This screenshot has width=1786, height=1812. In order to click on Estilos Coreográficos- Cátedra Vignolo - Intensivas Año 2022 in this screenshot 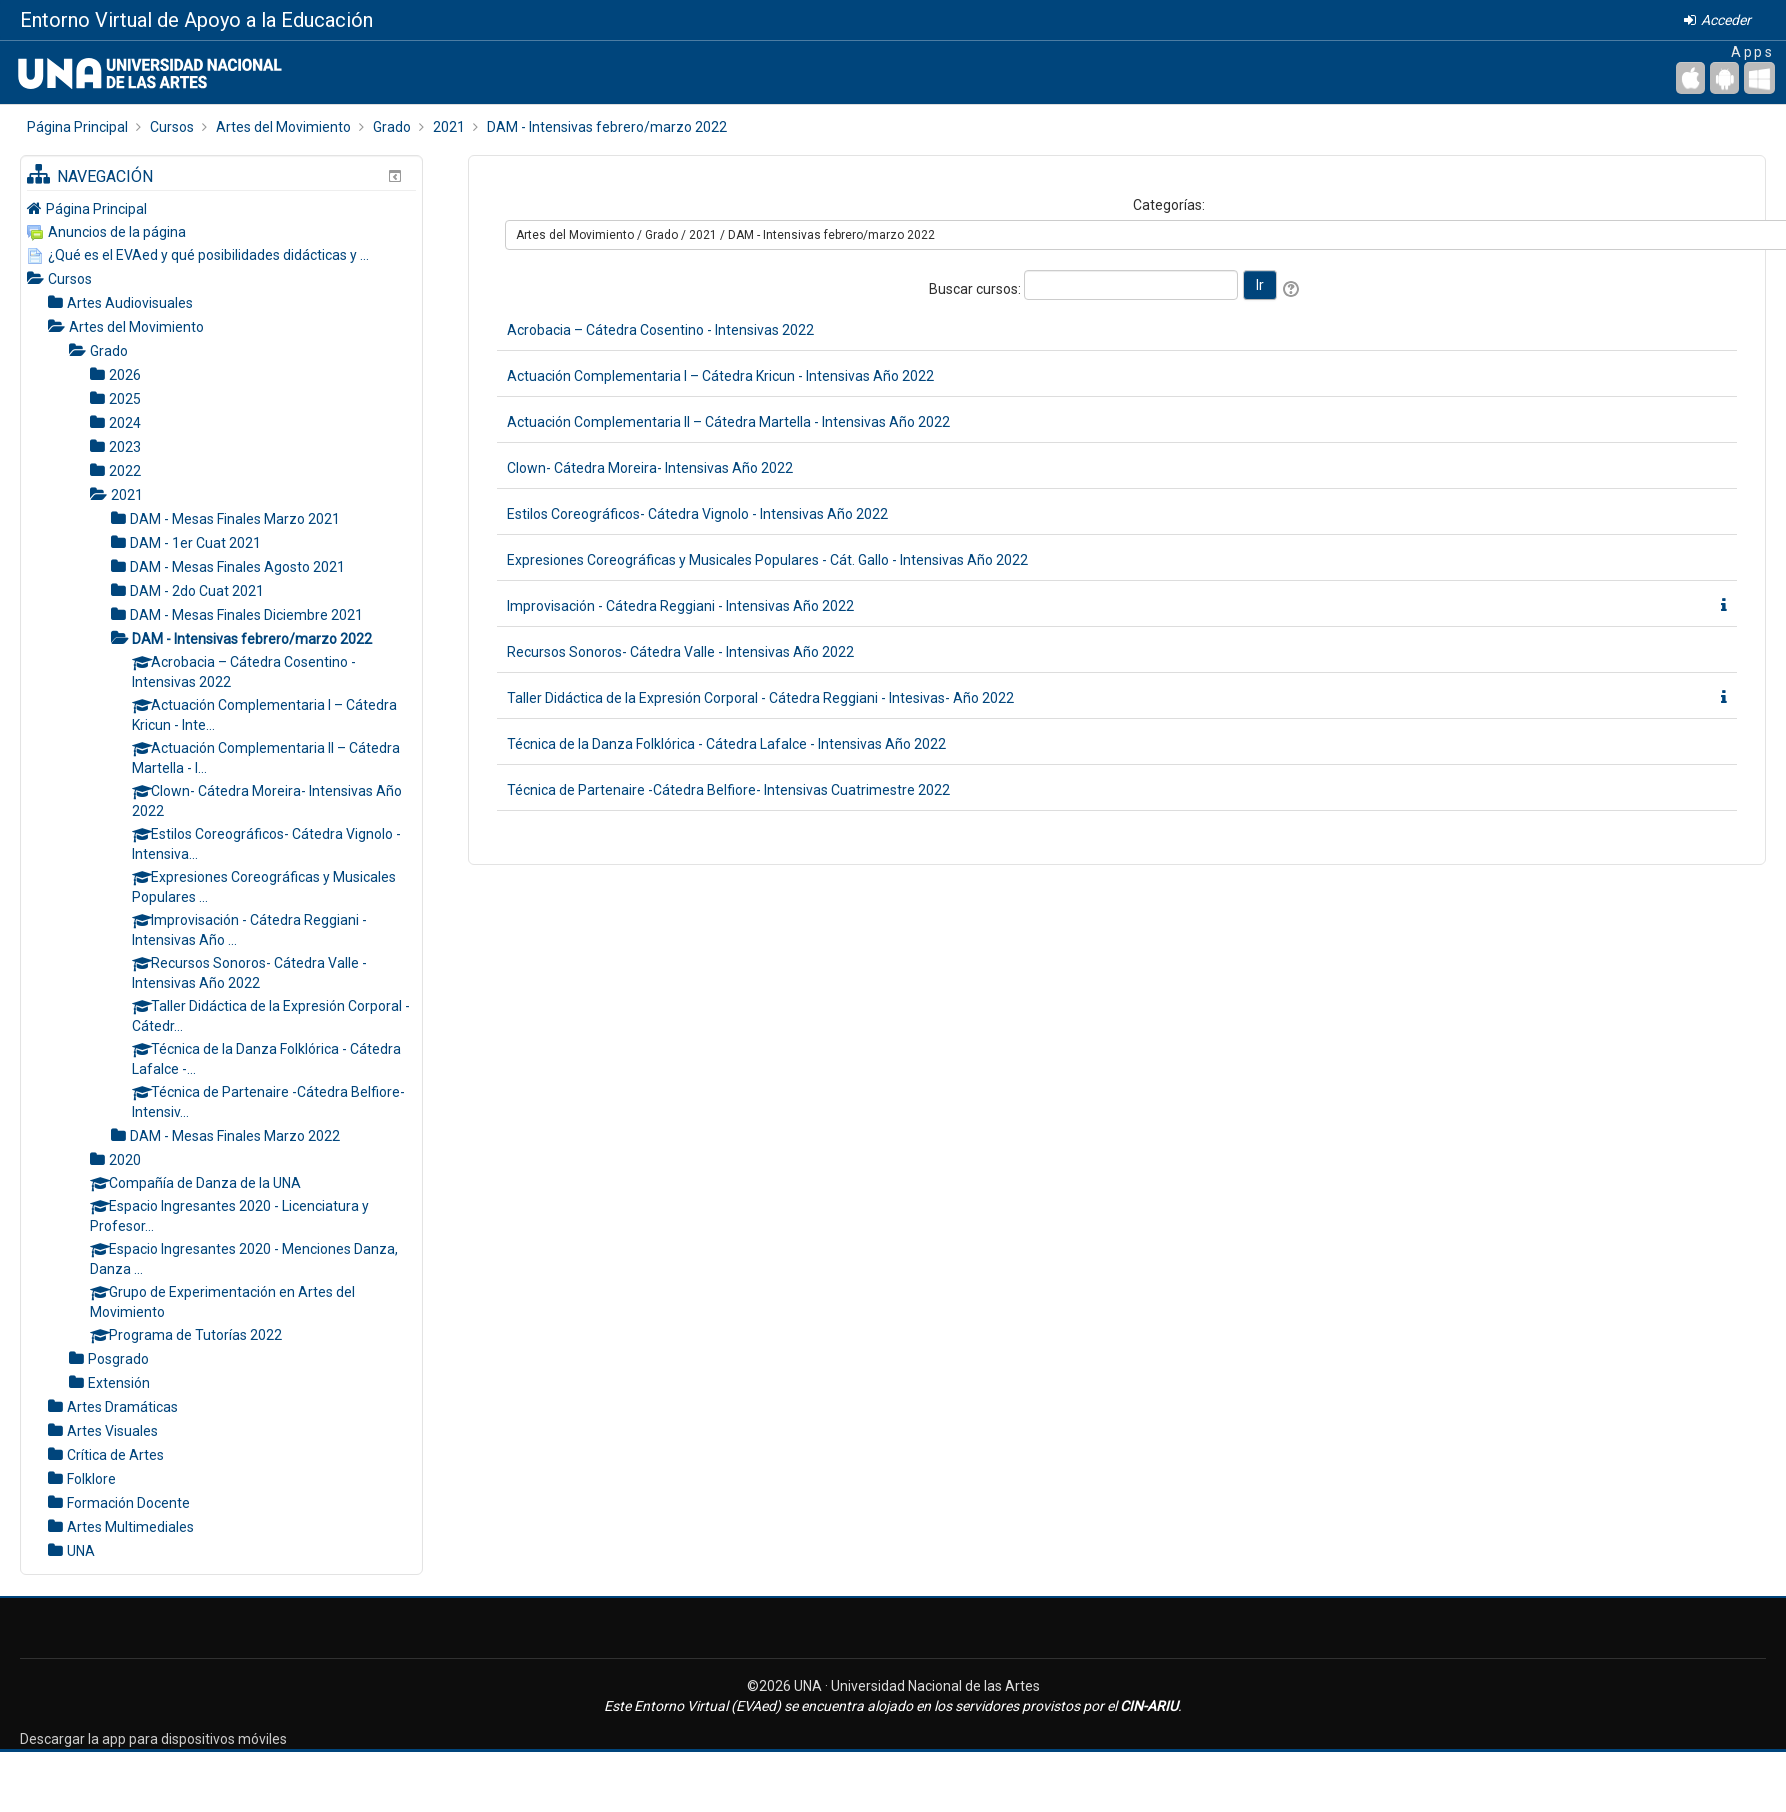, I will do `click(697, 514)`.